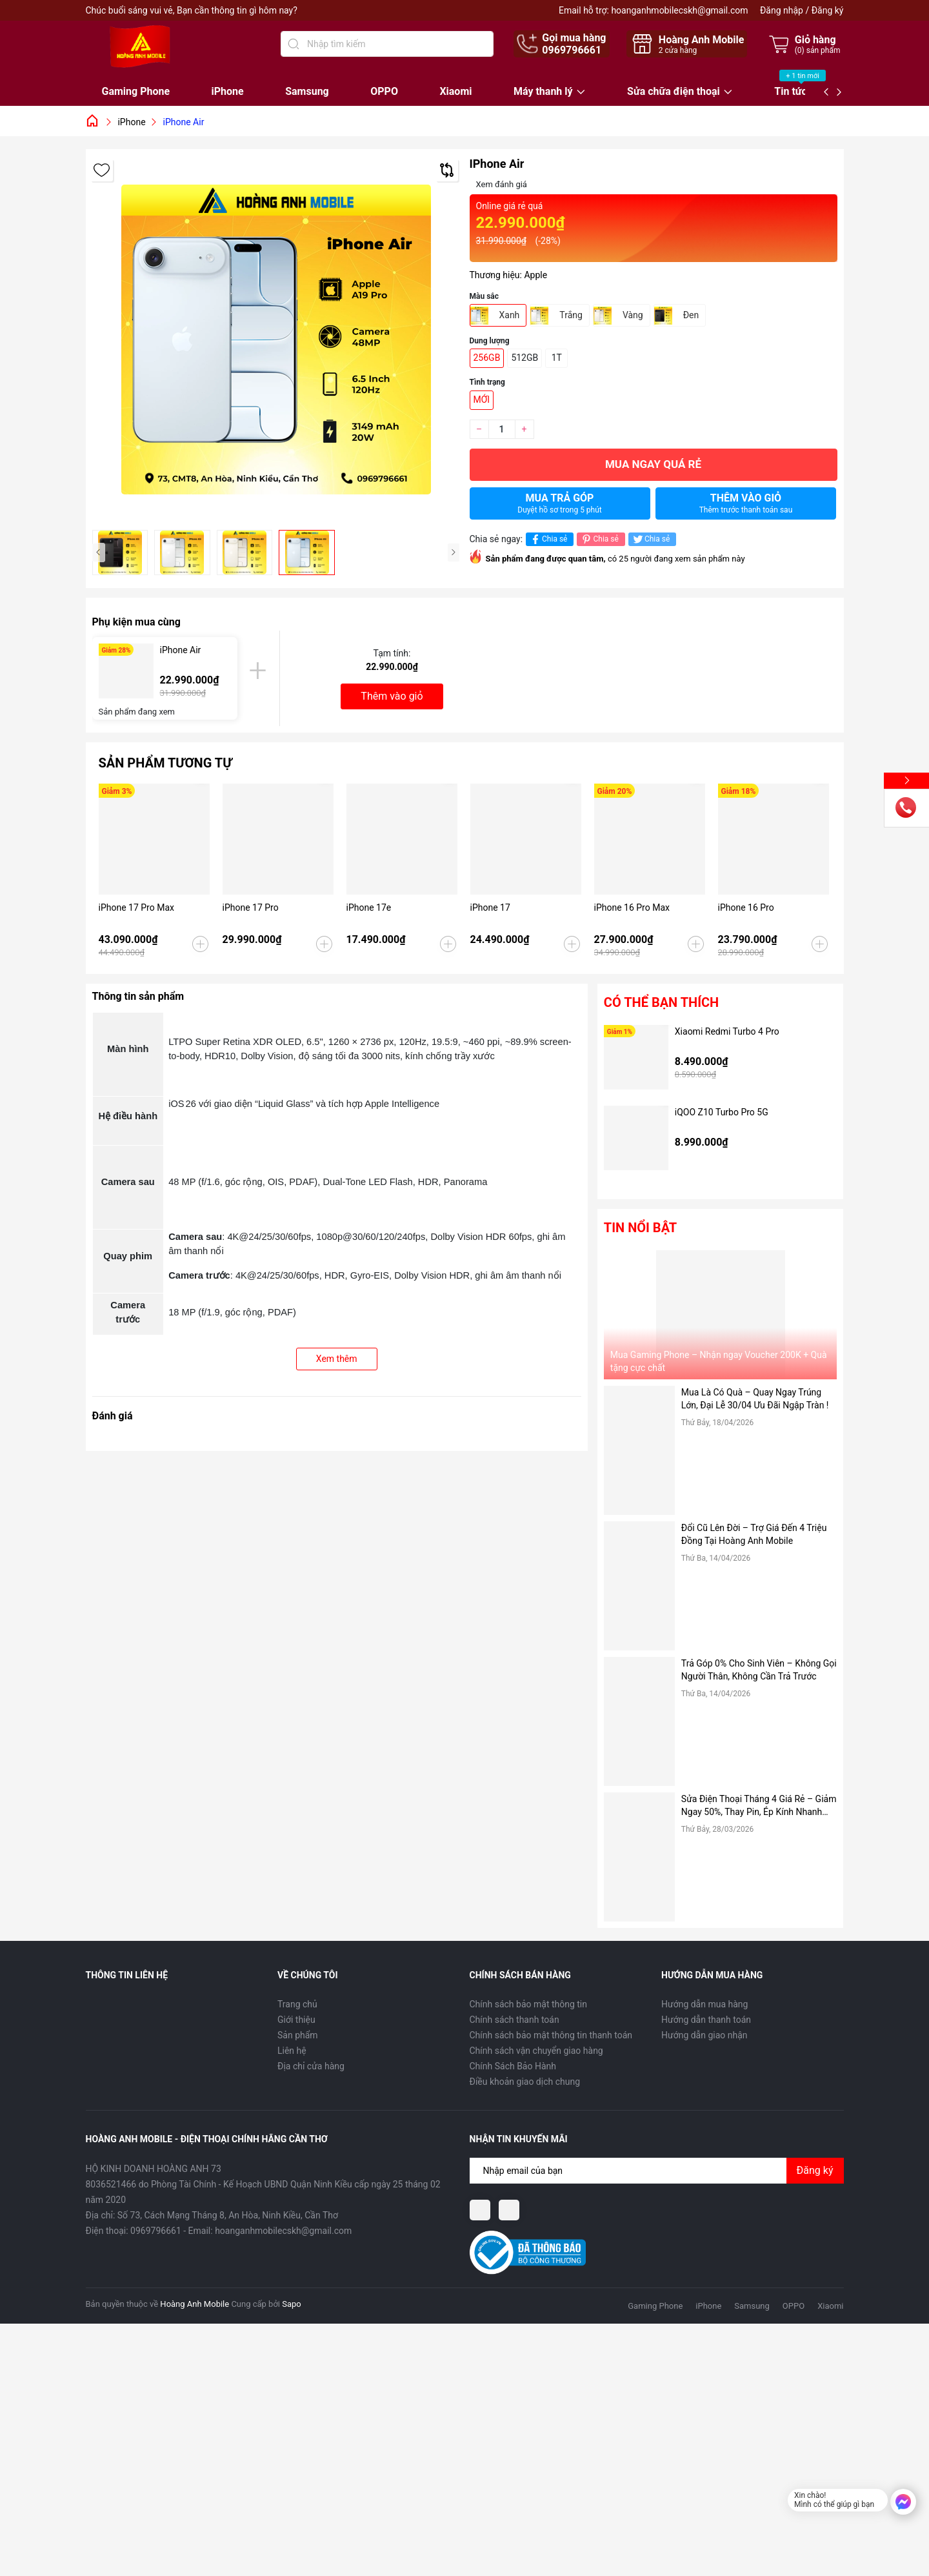  What do you see at coordinates (227, 2215) in the screenshot?
I see `Số 73, Cách Mạng Tháng 8, An Hòa, Ninh Kiều, Cần Thơ` at bounding box center [227, 2215].